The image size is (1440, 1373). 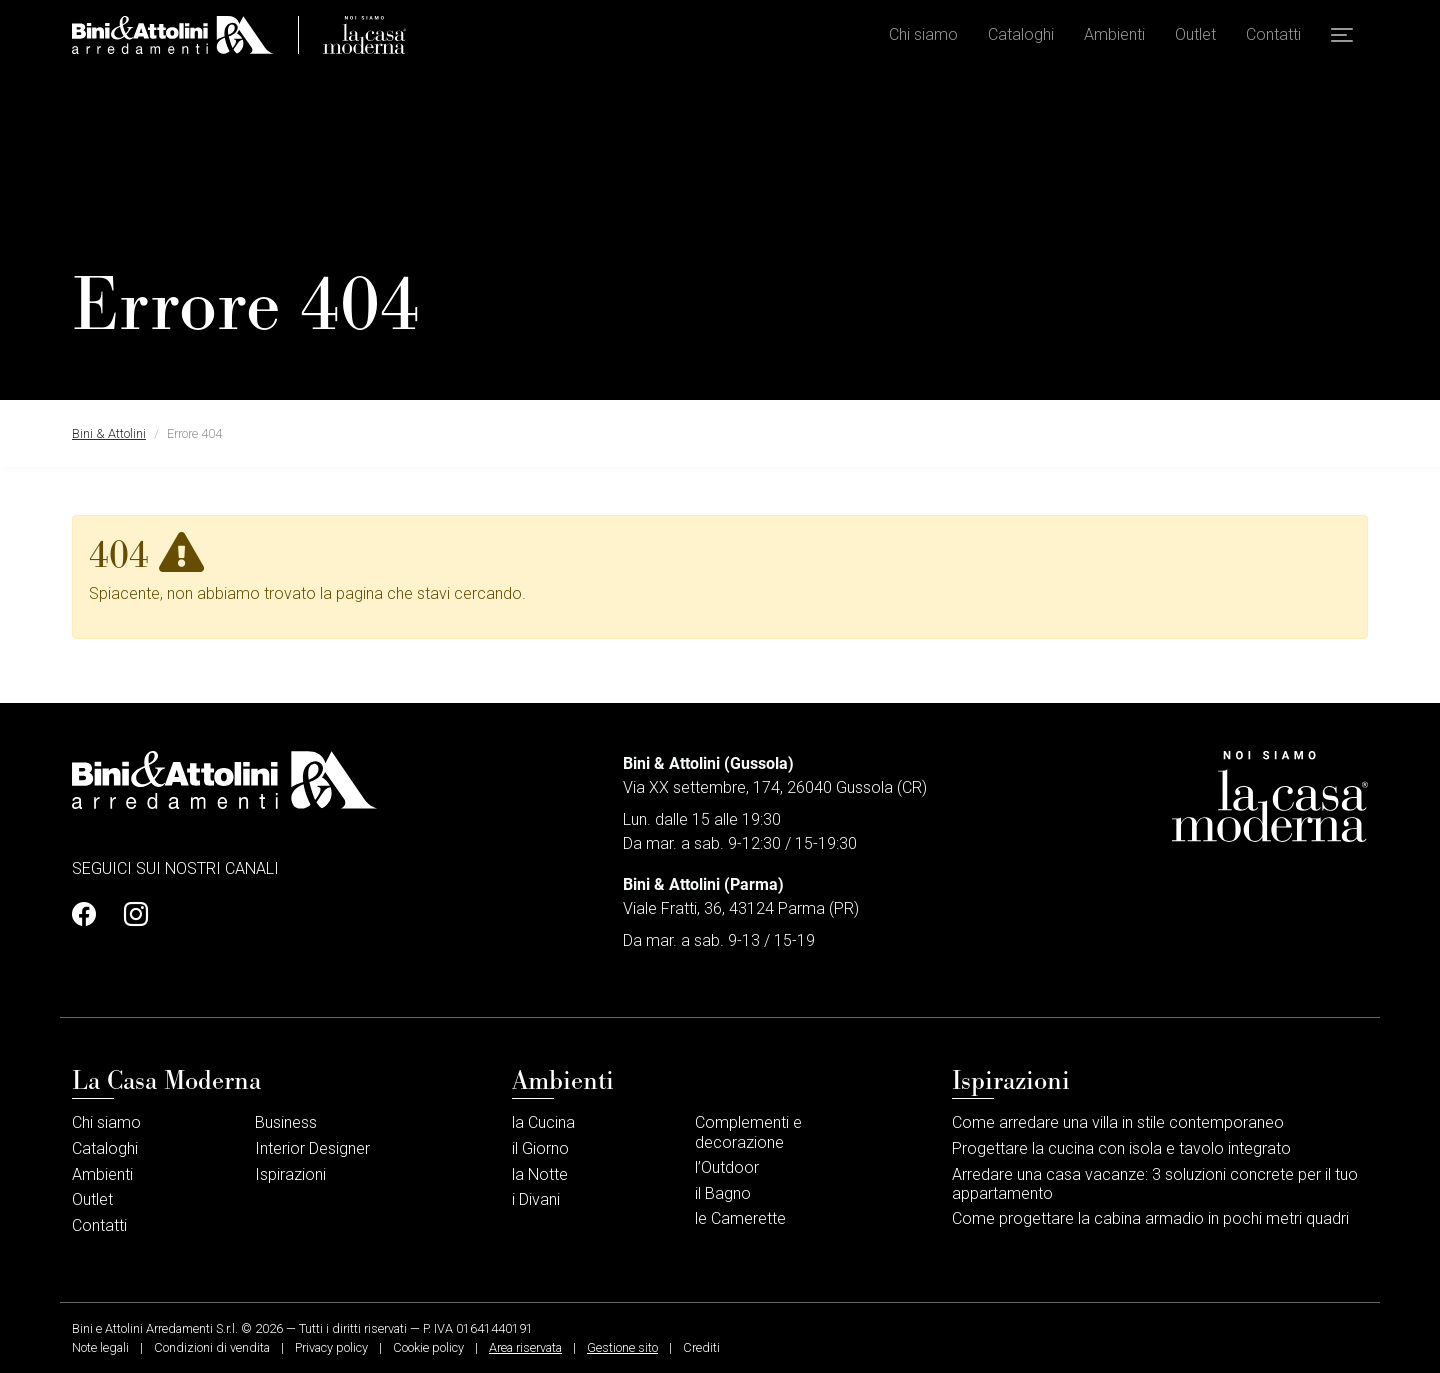 I want to click on Outlet, so click(x=1195, y=40).